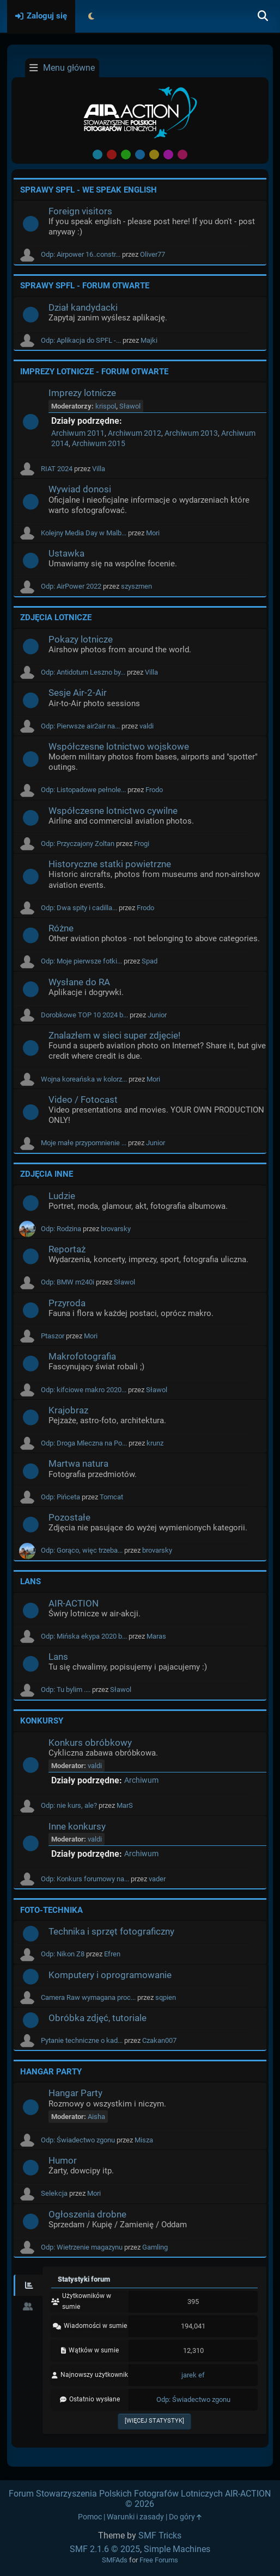 The width and height of the screenshot is (280, 2576). What do you see at coordinates (90, 1742) in the screenshot?
I see `Konkurs obróbkowy` at bounding box center [90, 1742].